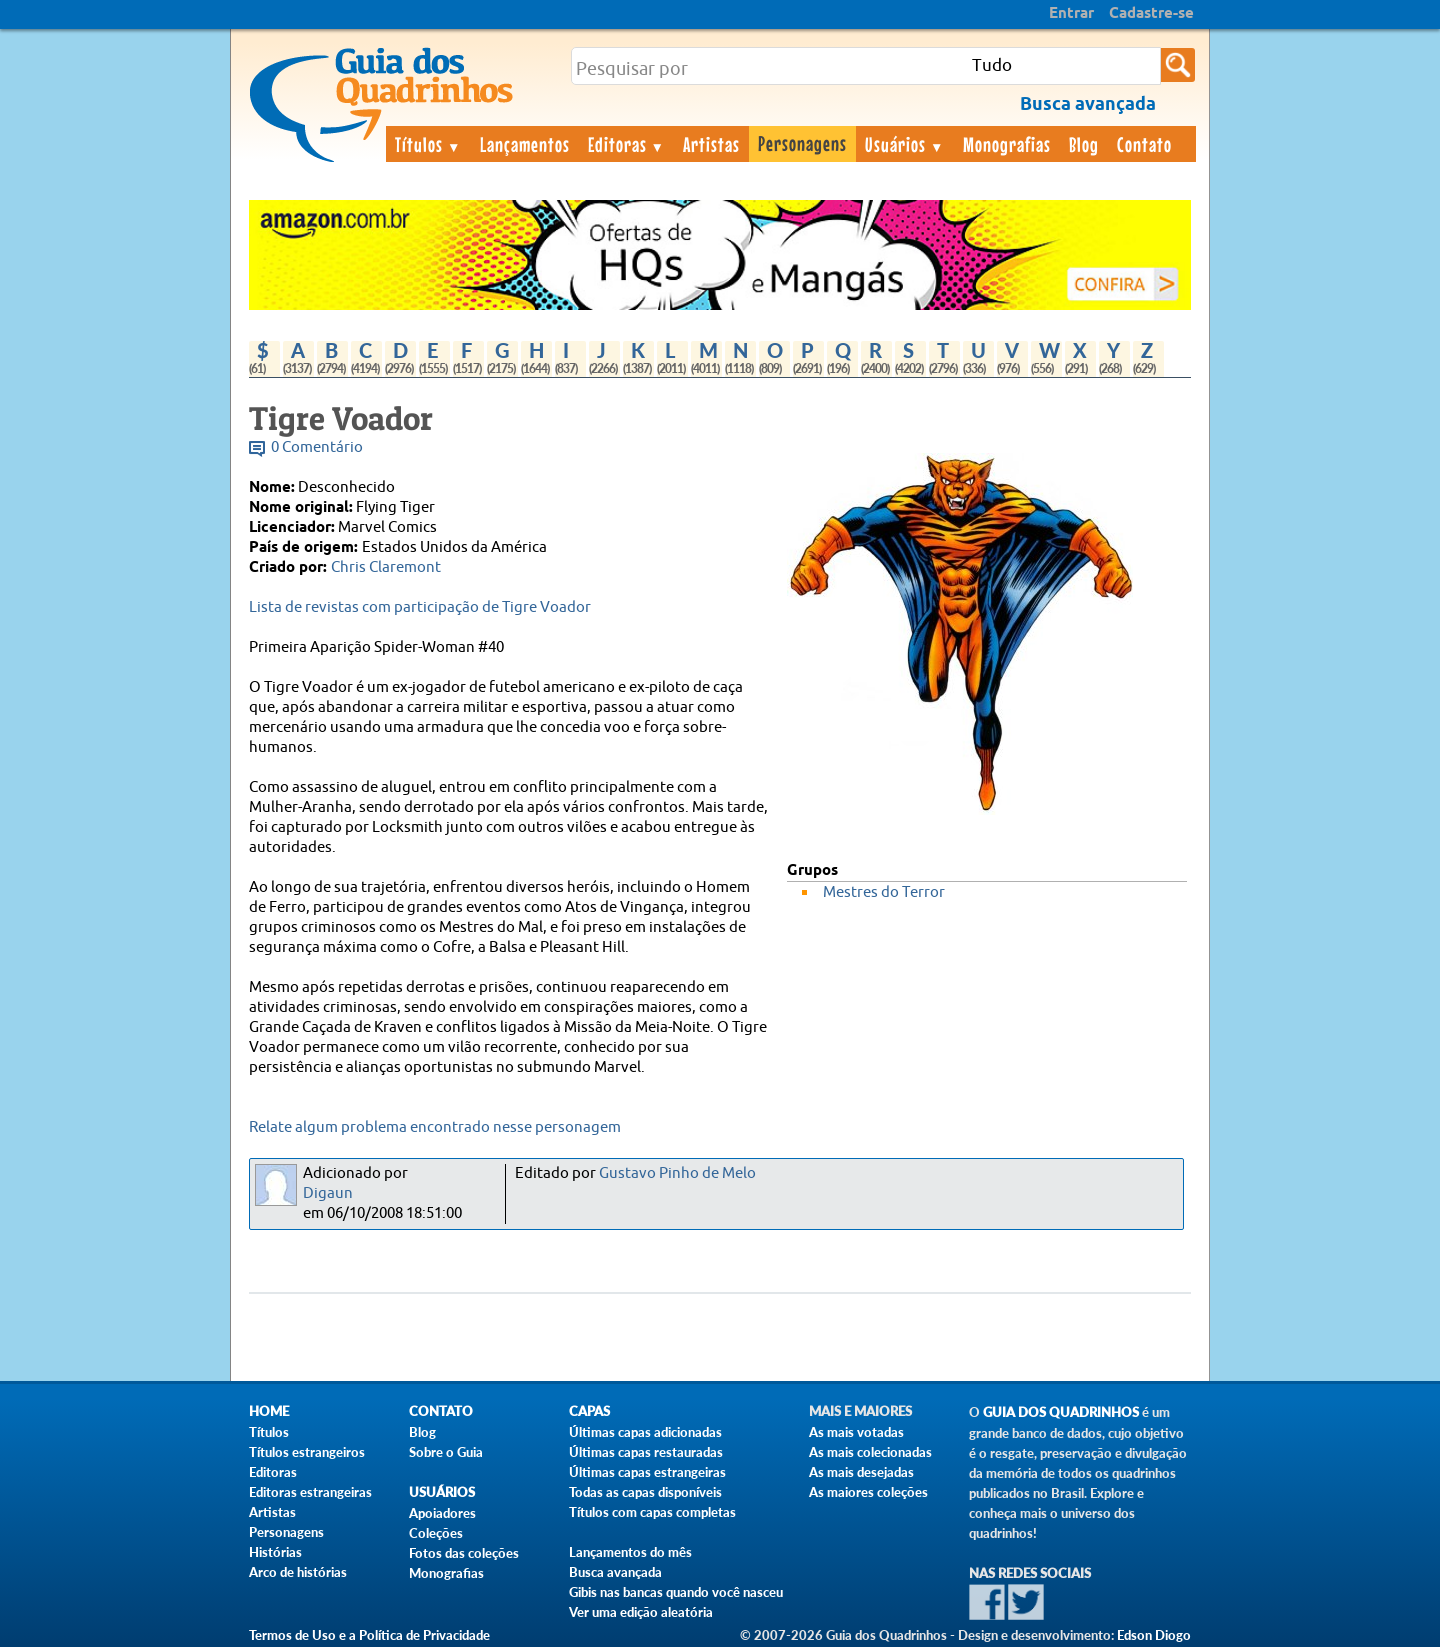  I want to click on Títulos, so click(428, 144).